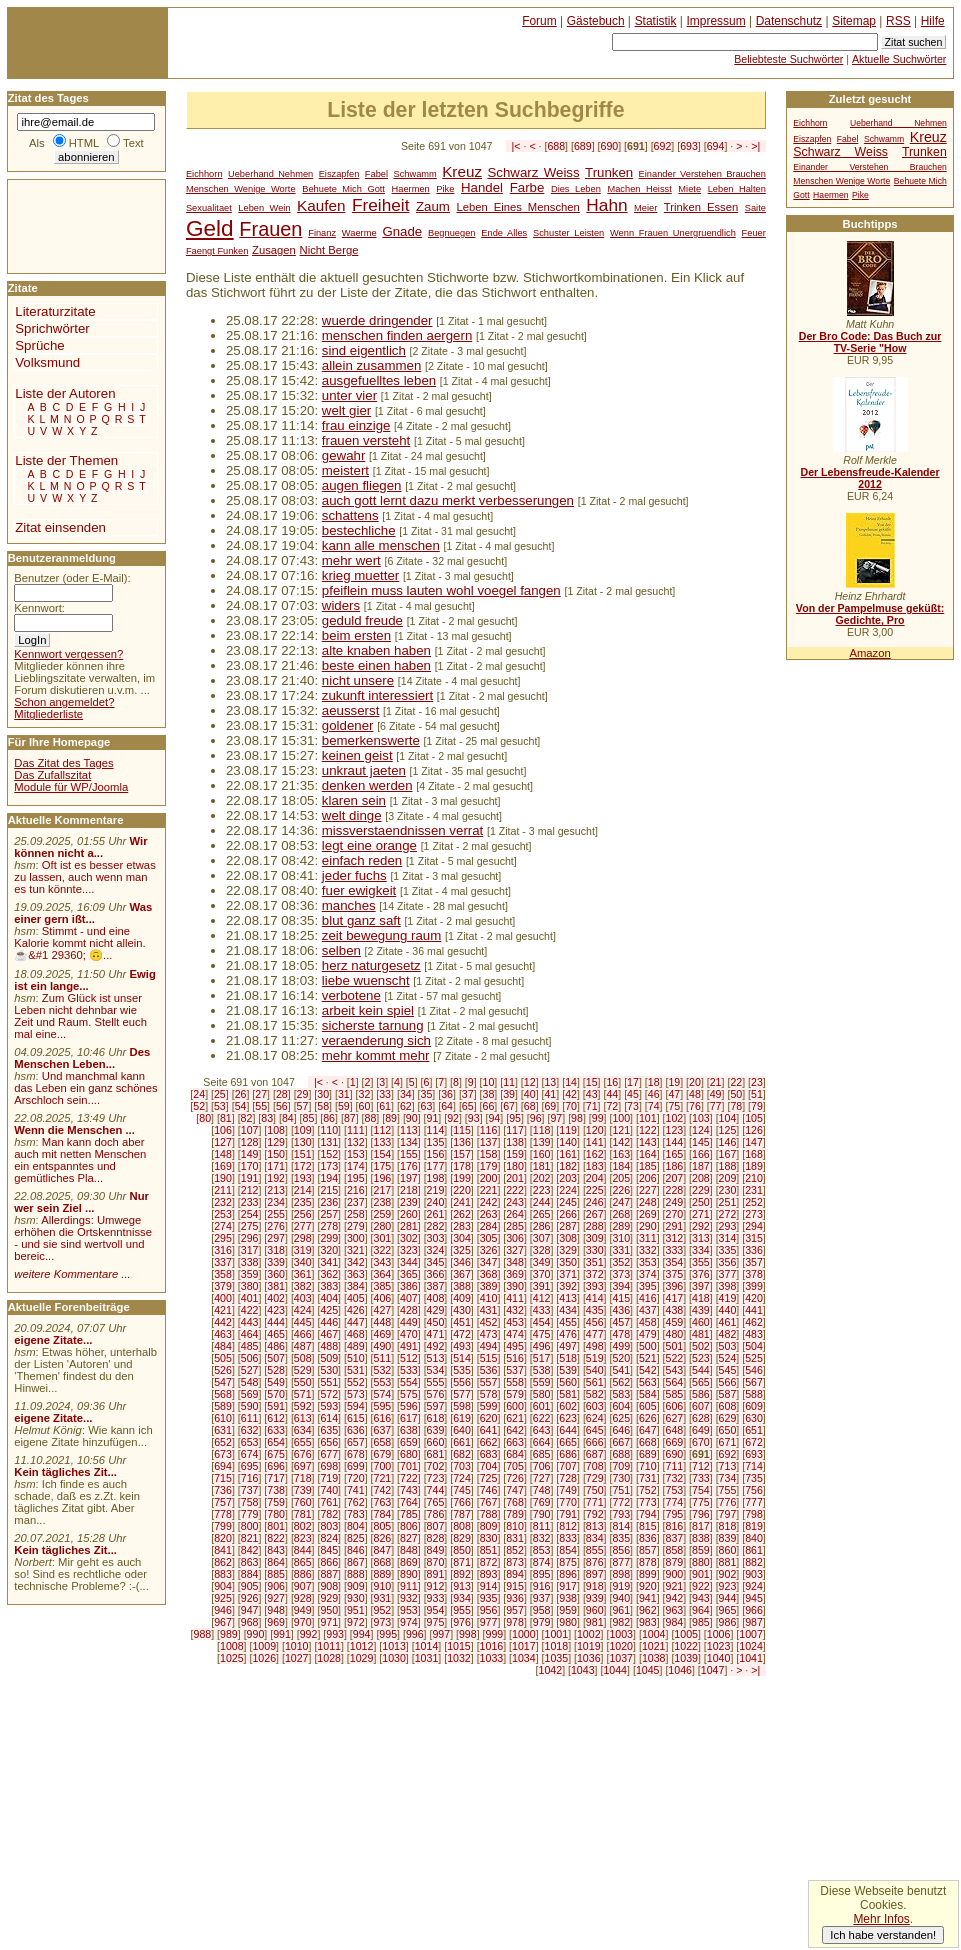  Describe the element at coordinates (701, 1298) in the screenshot. I see `418` at that location.